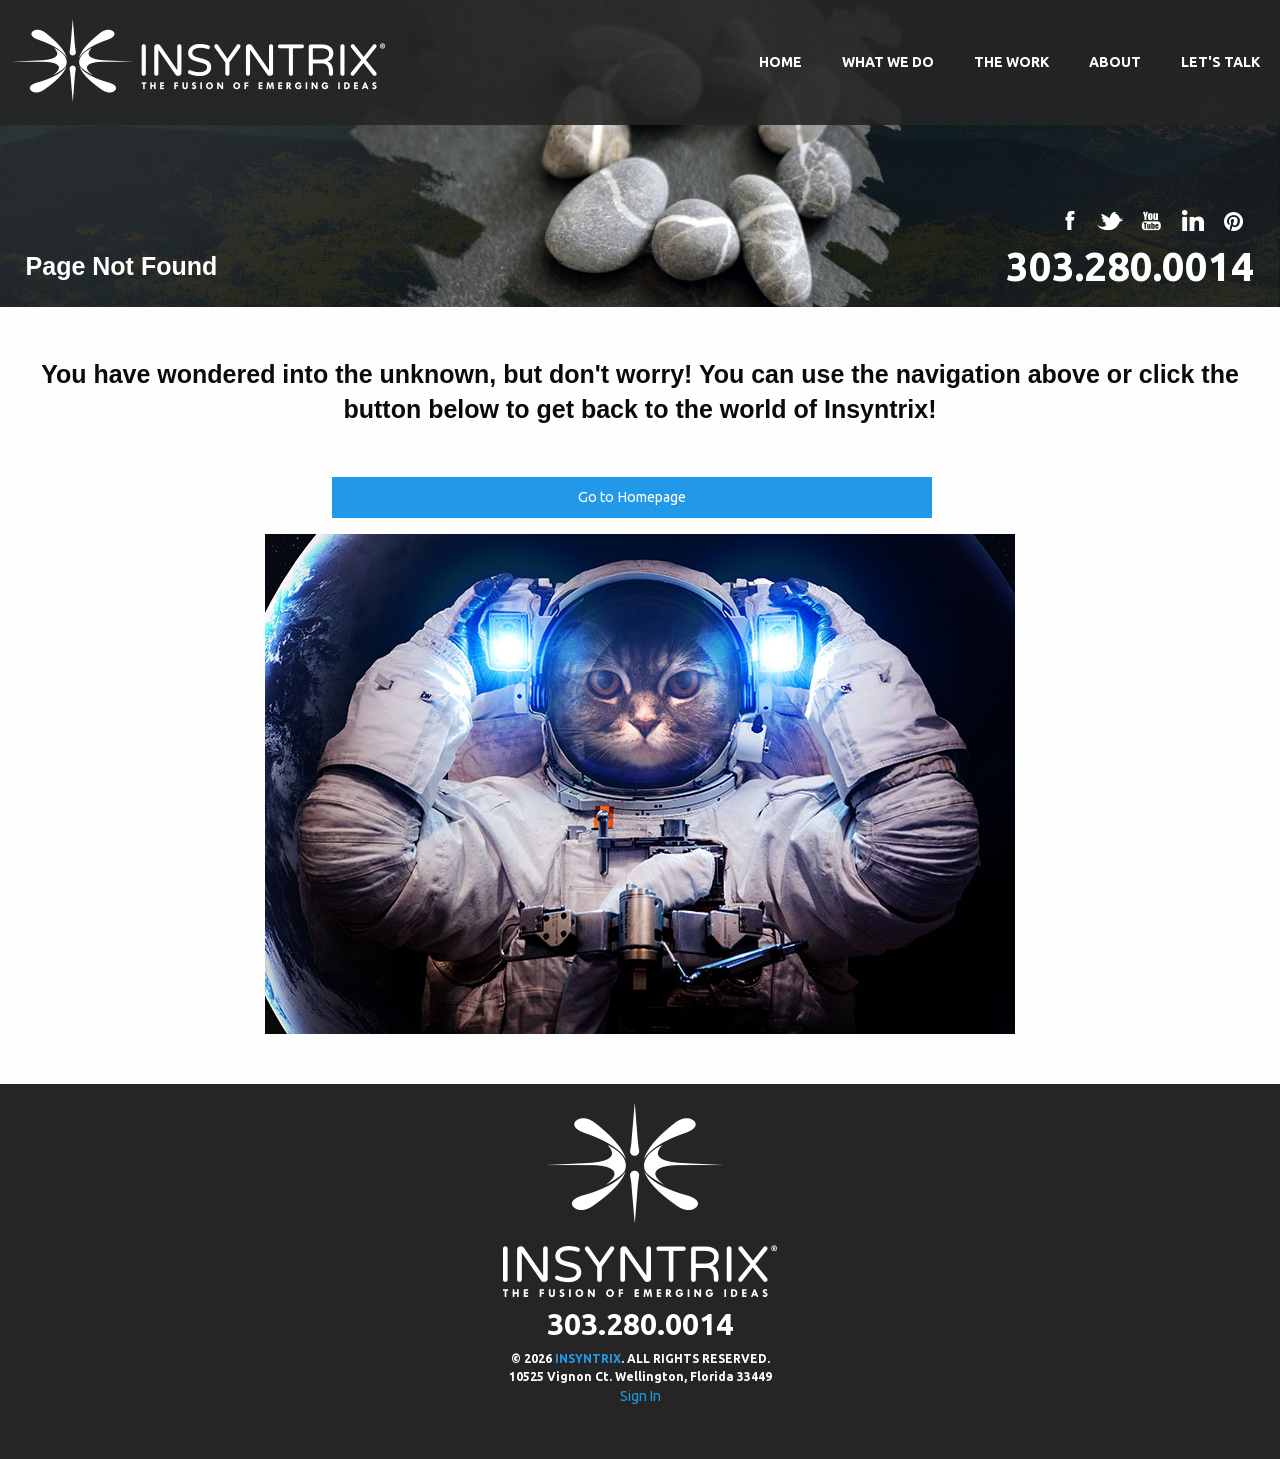  What do you see at coordinates (888, 62) in the screenshot?
I see `What We Do` at bounding box center [888, 62].